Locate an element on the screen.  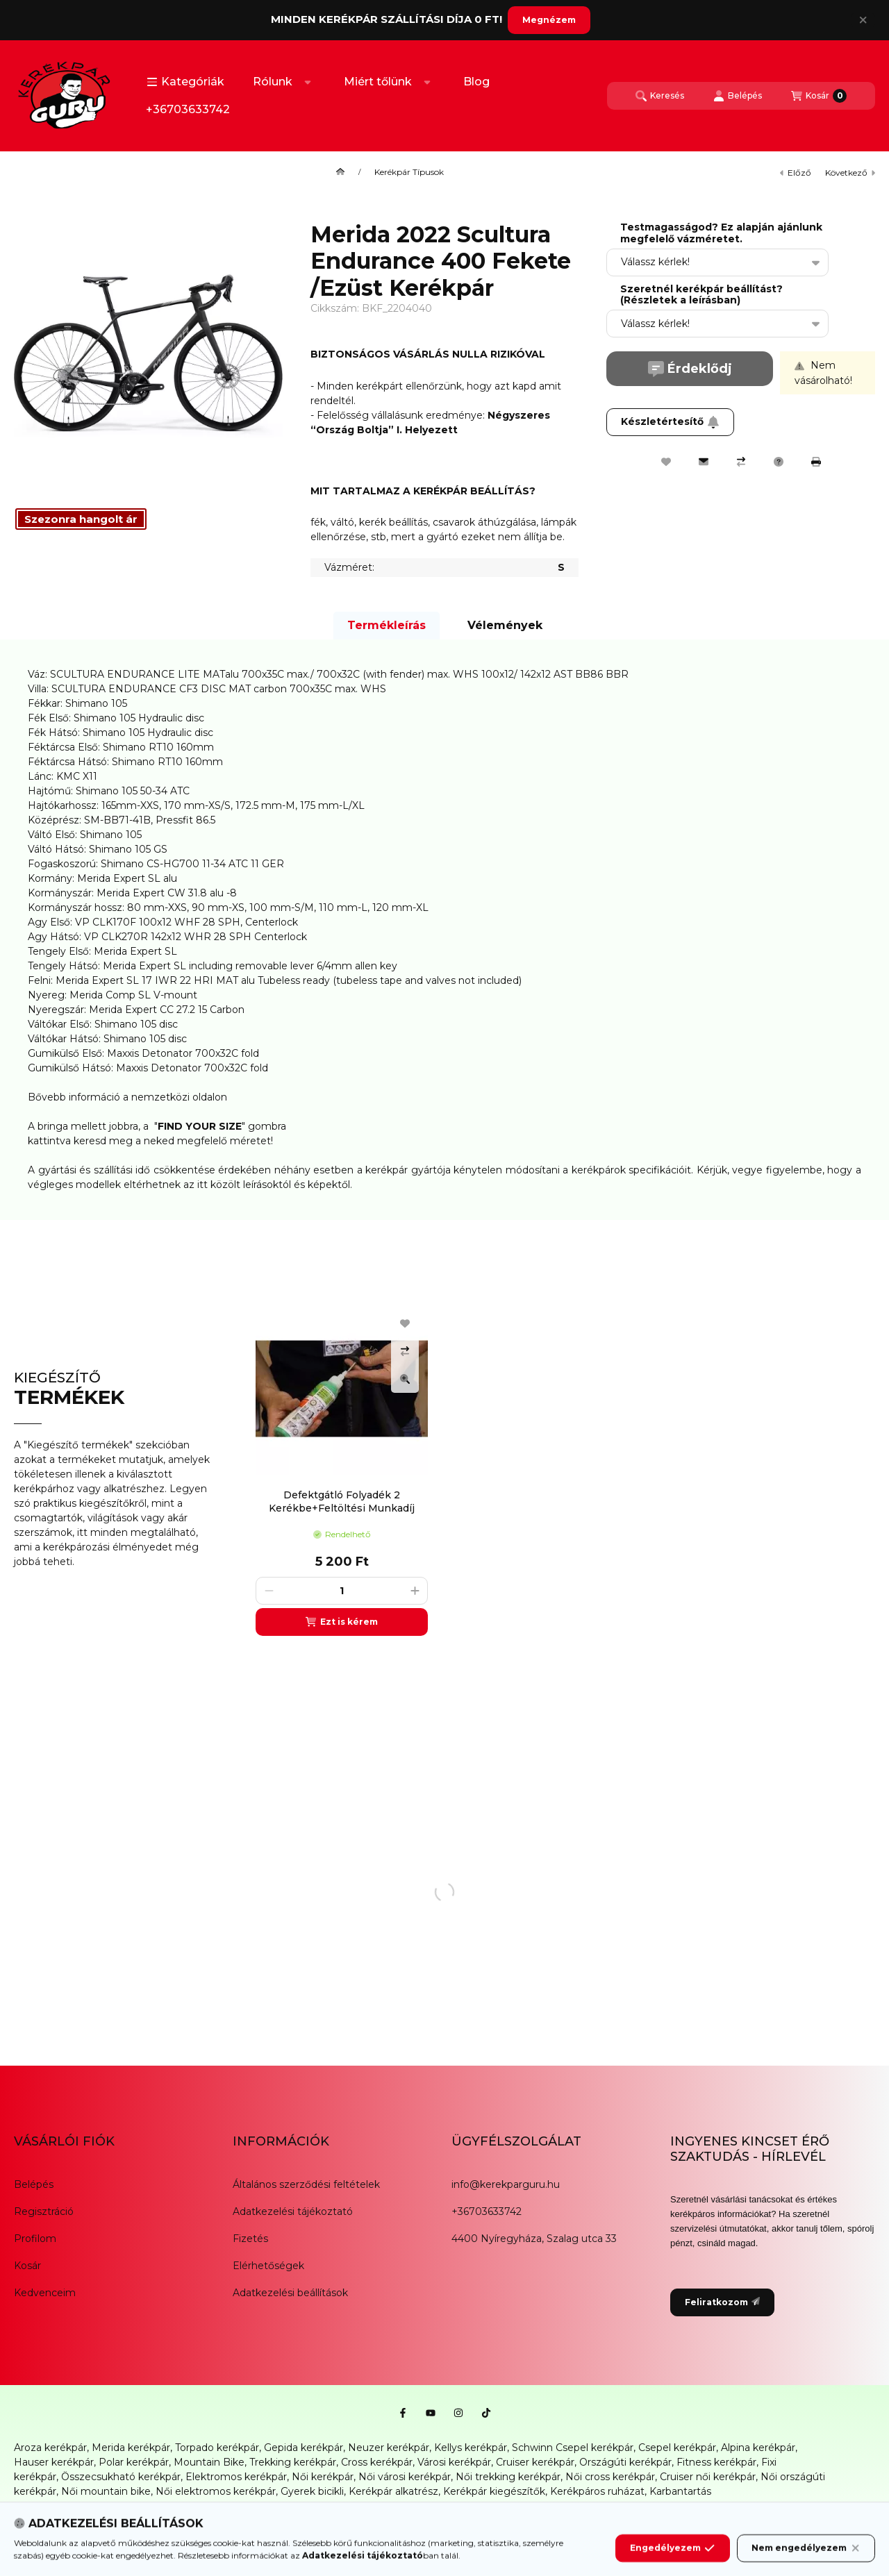
Országúti kerékpár is located at coordinates (625, 2462).